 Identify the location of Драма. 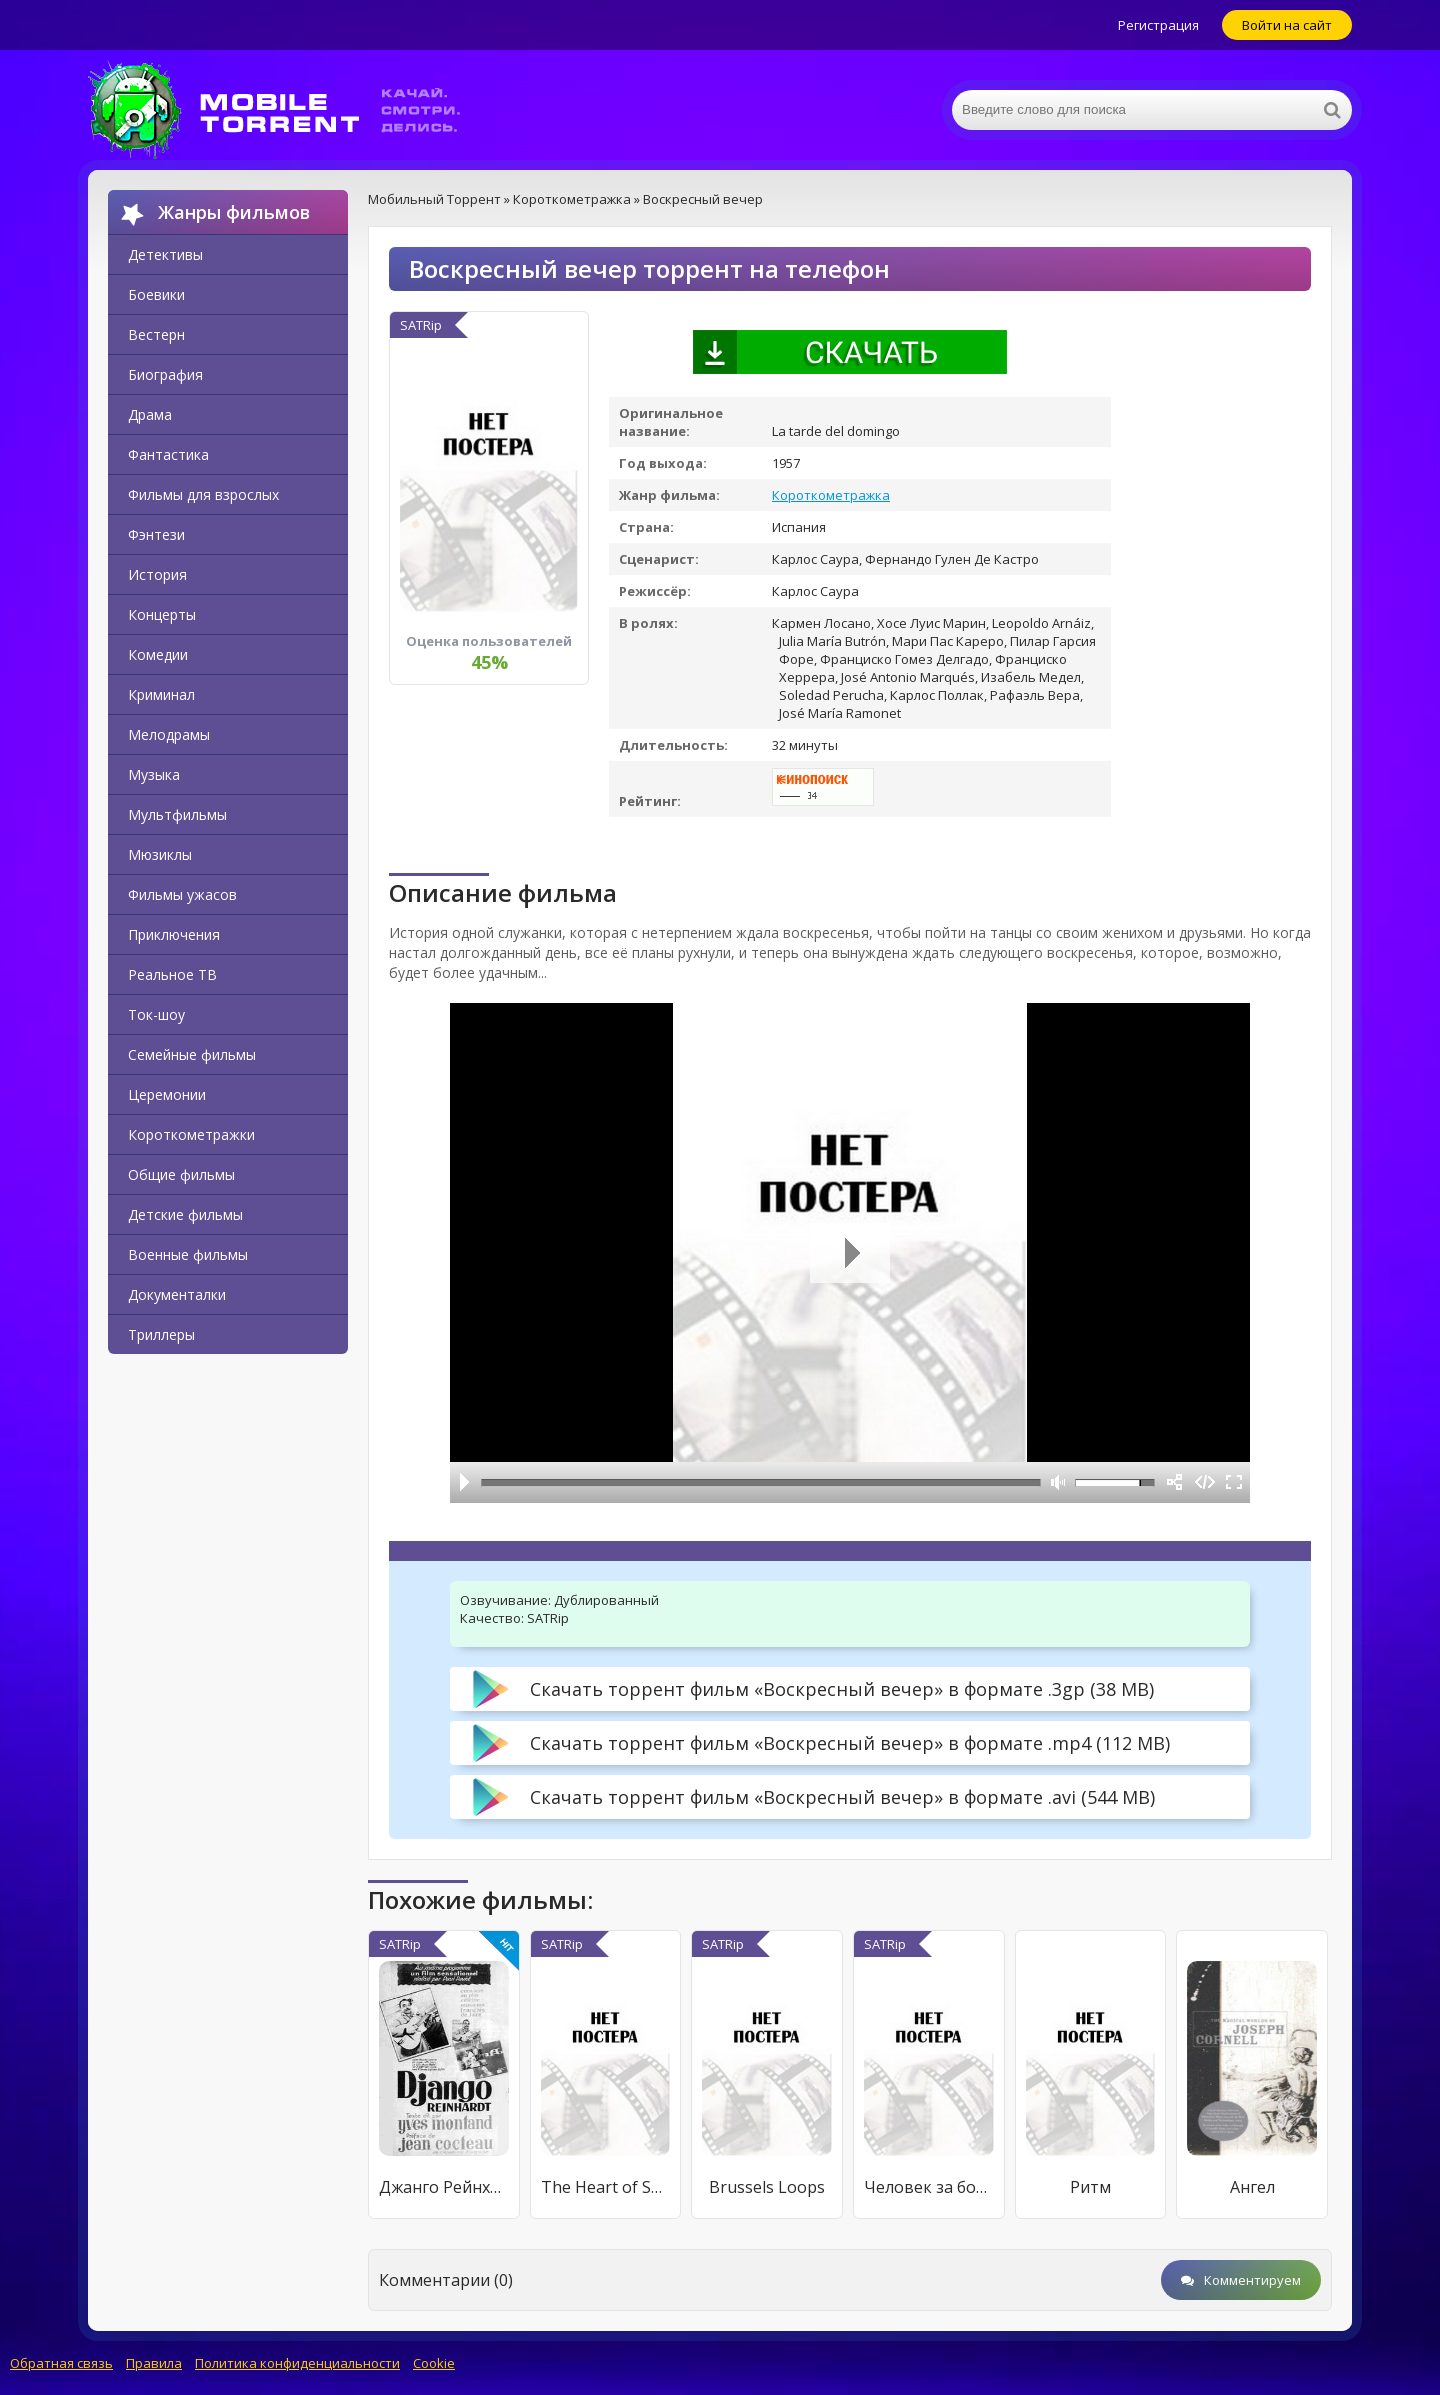
(150, 414).